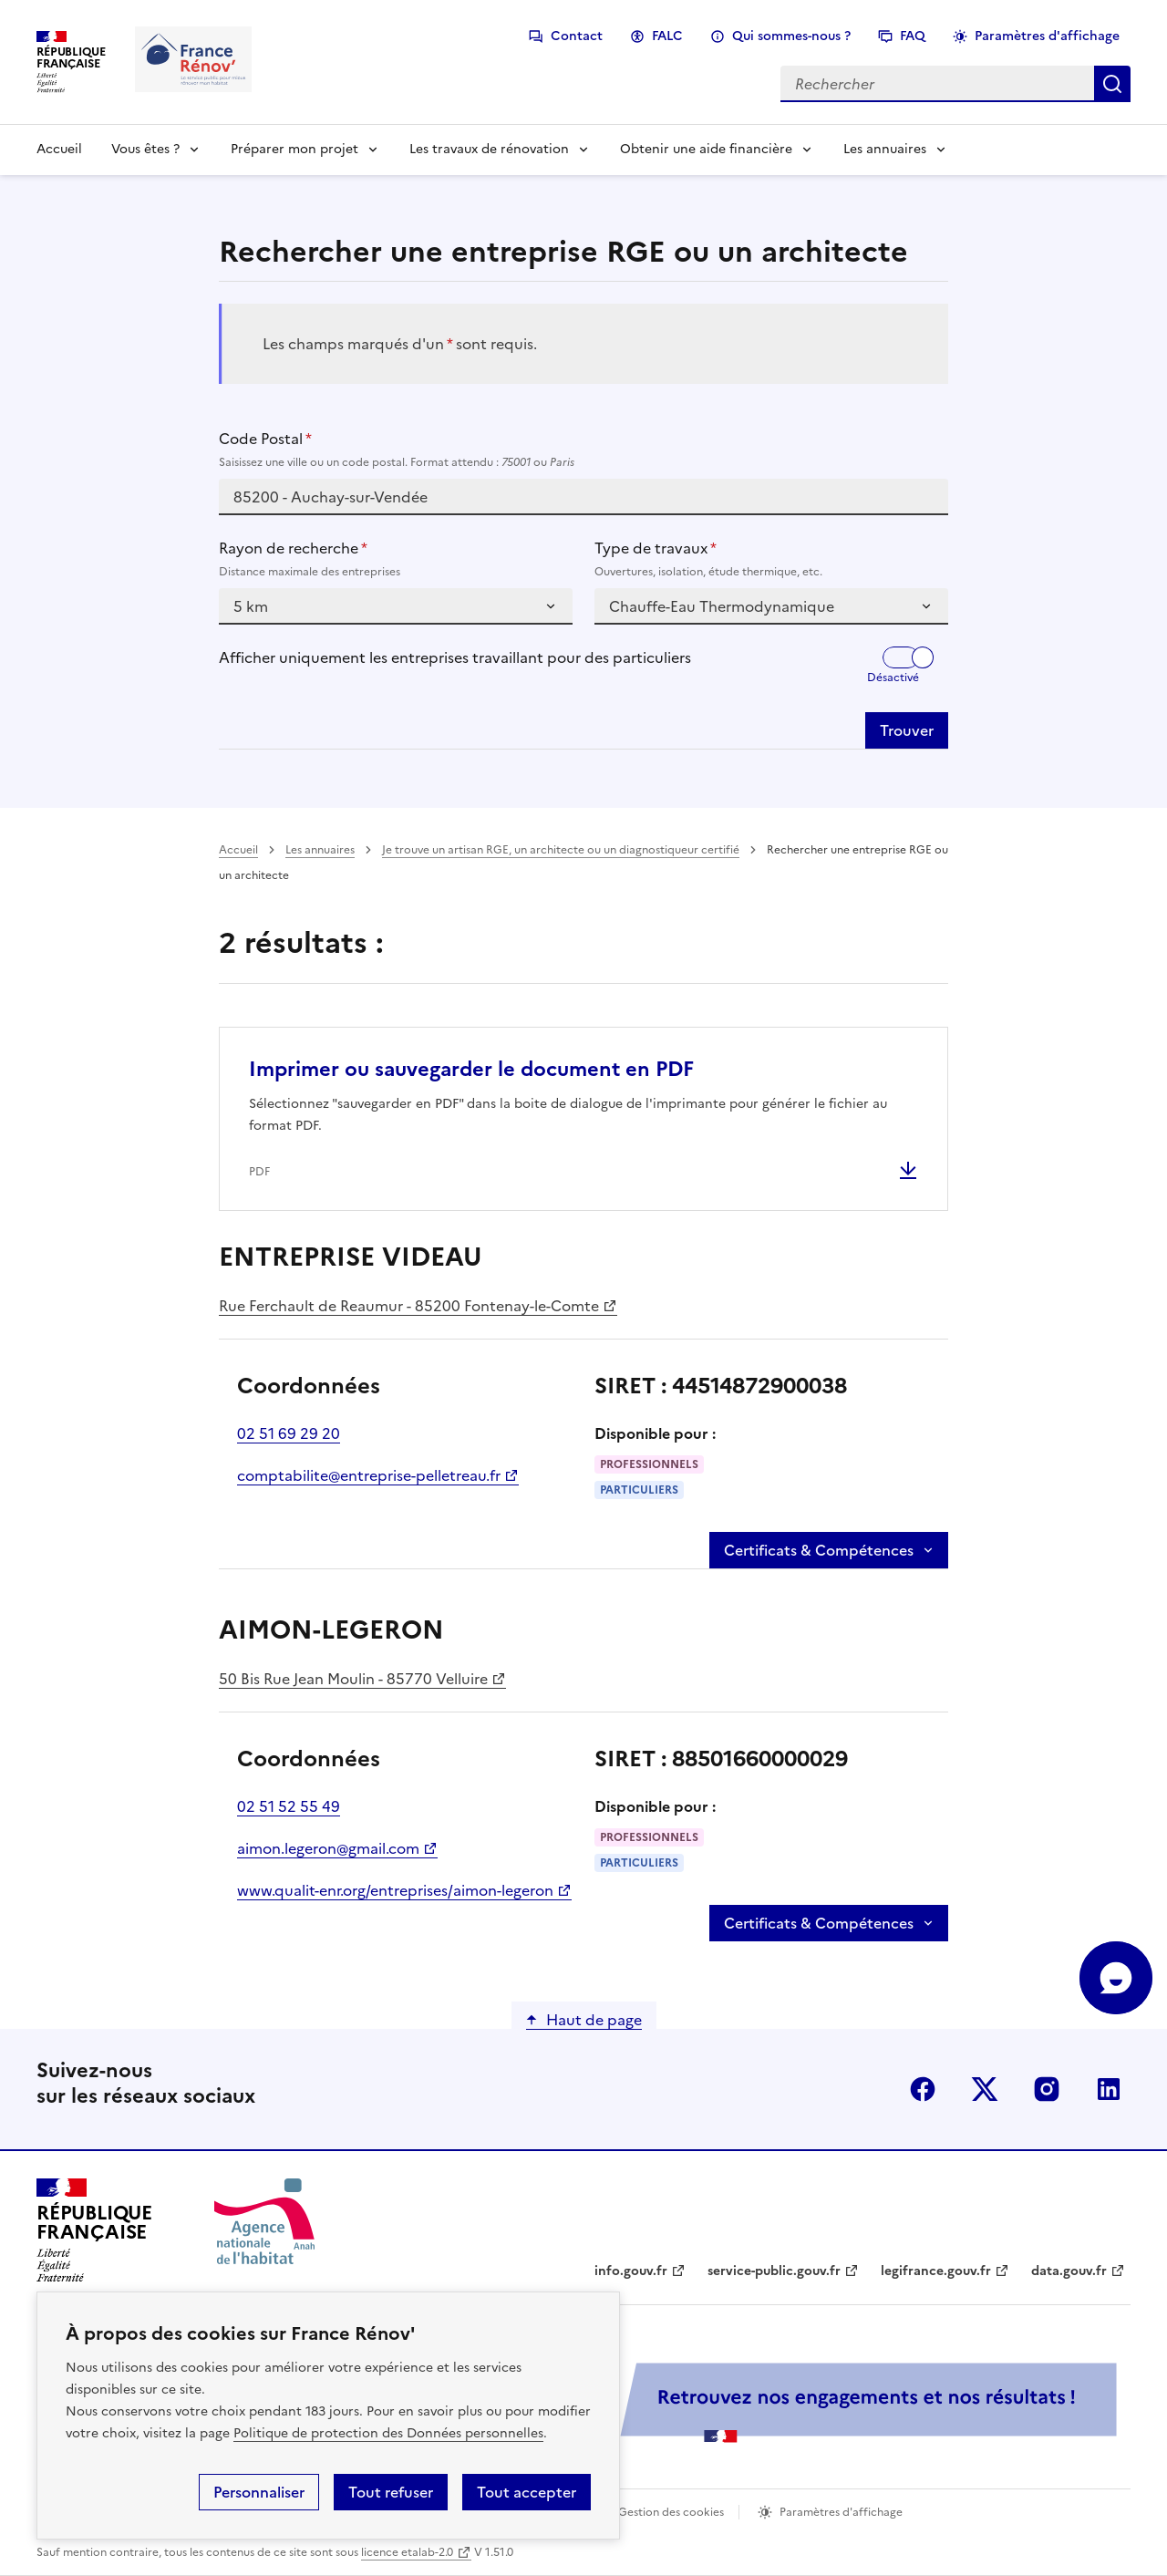 This screenshot has height=2576, width=1167. I want to click on Vous êtes ?, so click(145, 149).